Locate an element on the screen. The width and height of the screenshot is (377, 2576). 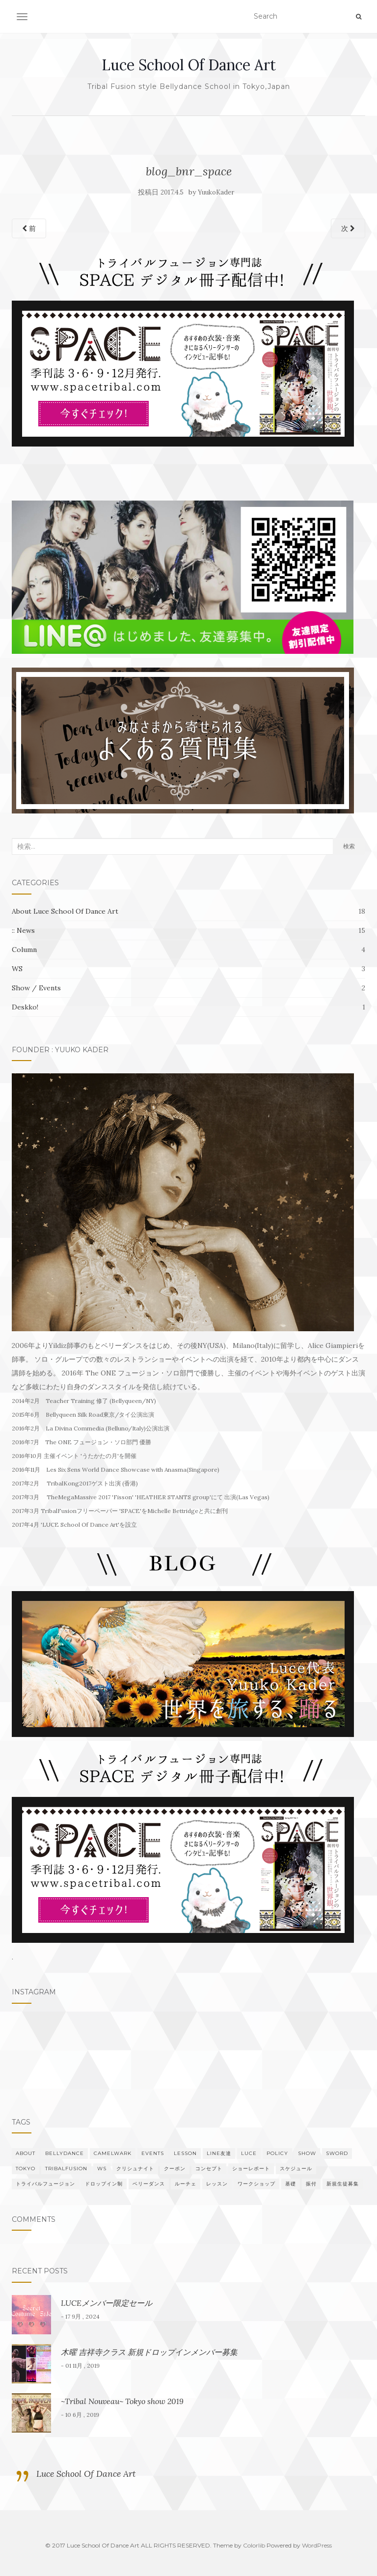
ドロップイン制 [ドロップイン制 (1個の項目)] is located at coordinates (104, 2184).